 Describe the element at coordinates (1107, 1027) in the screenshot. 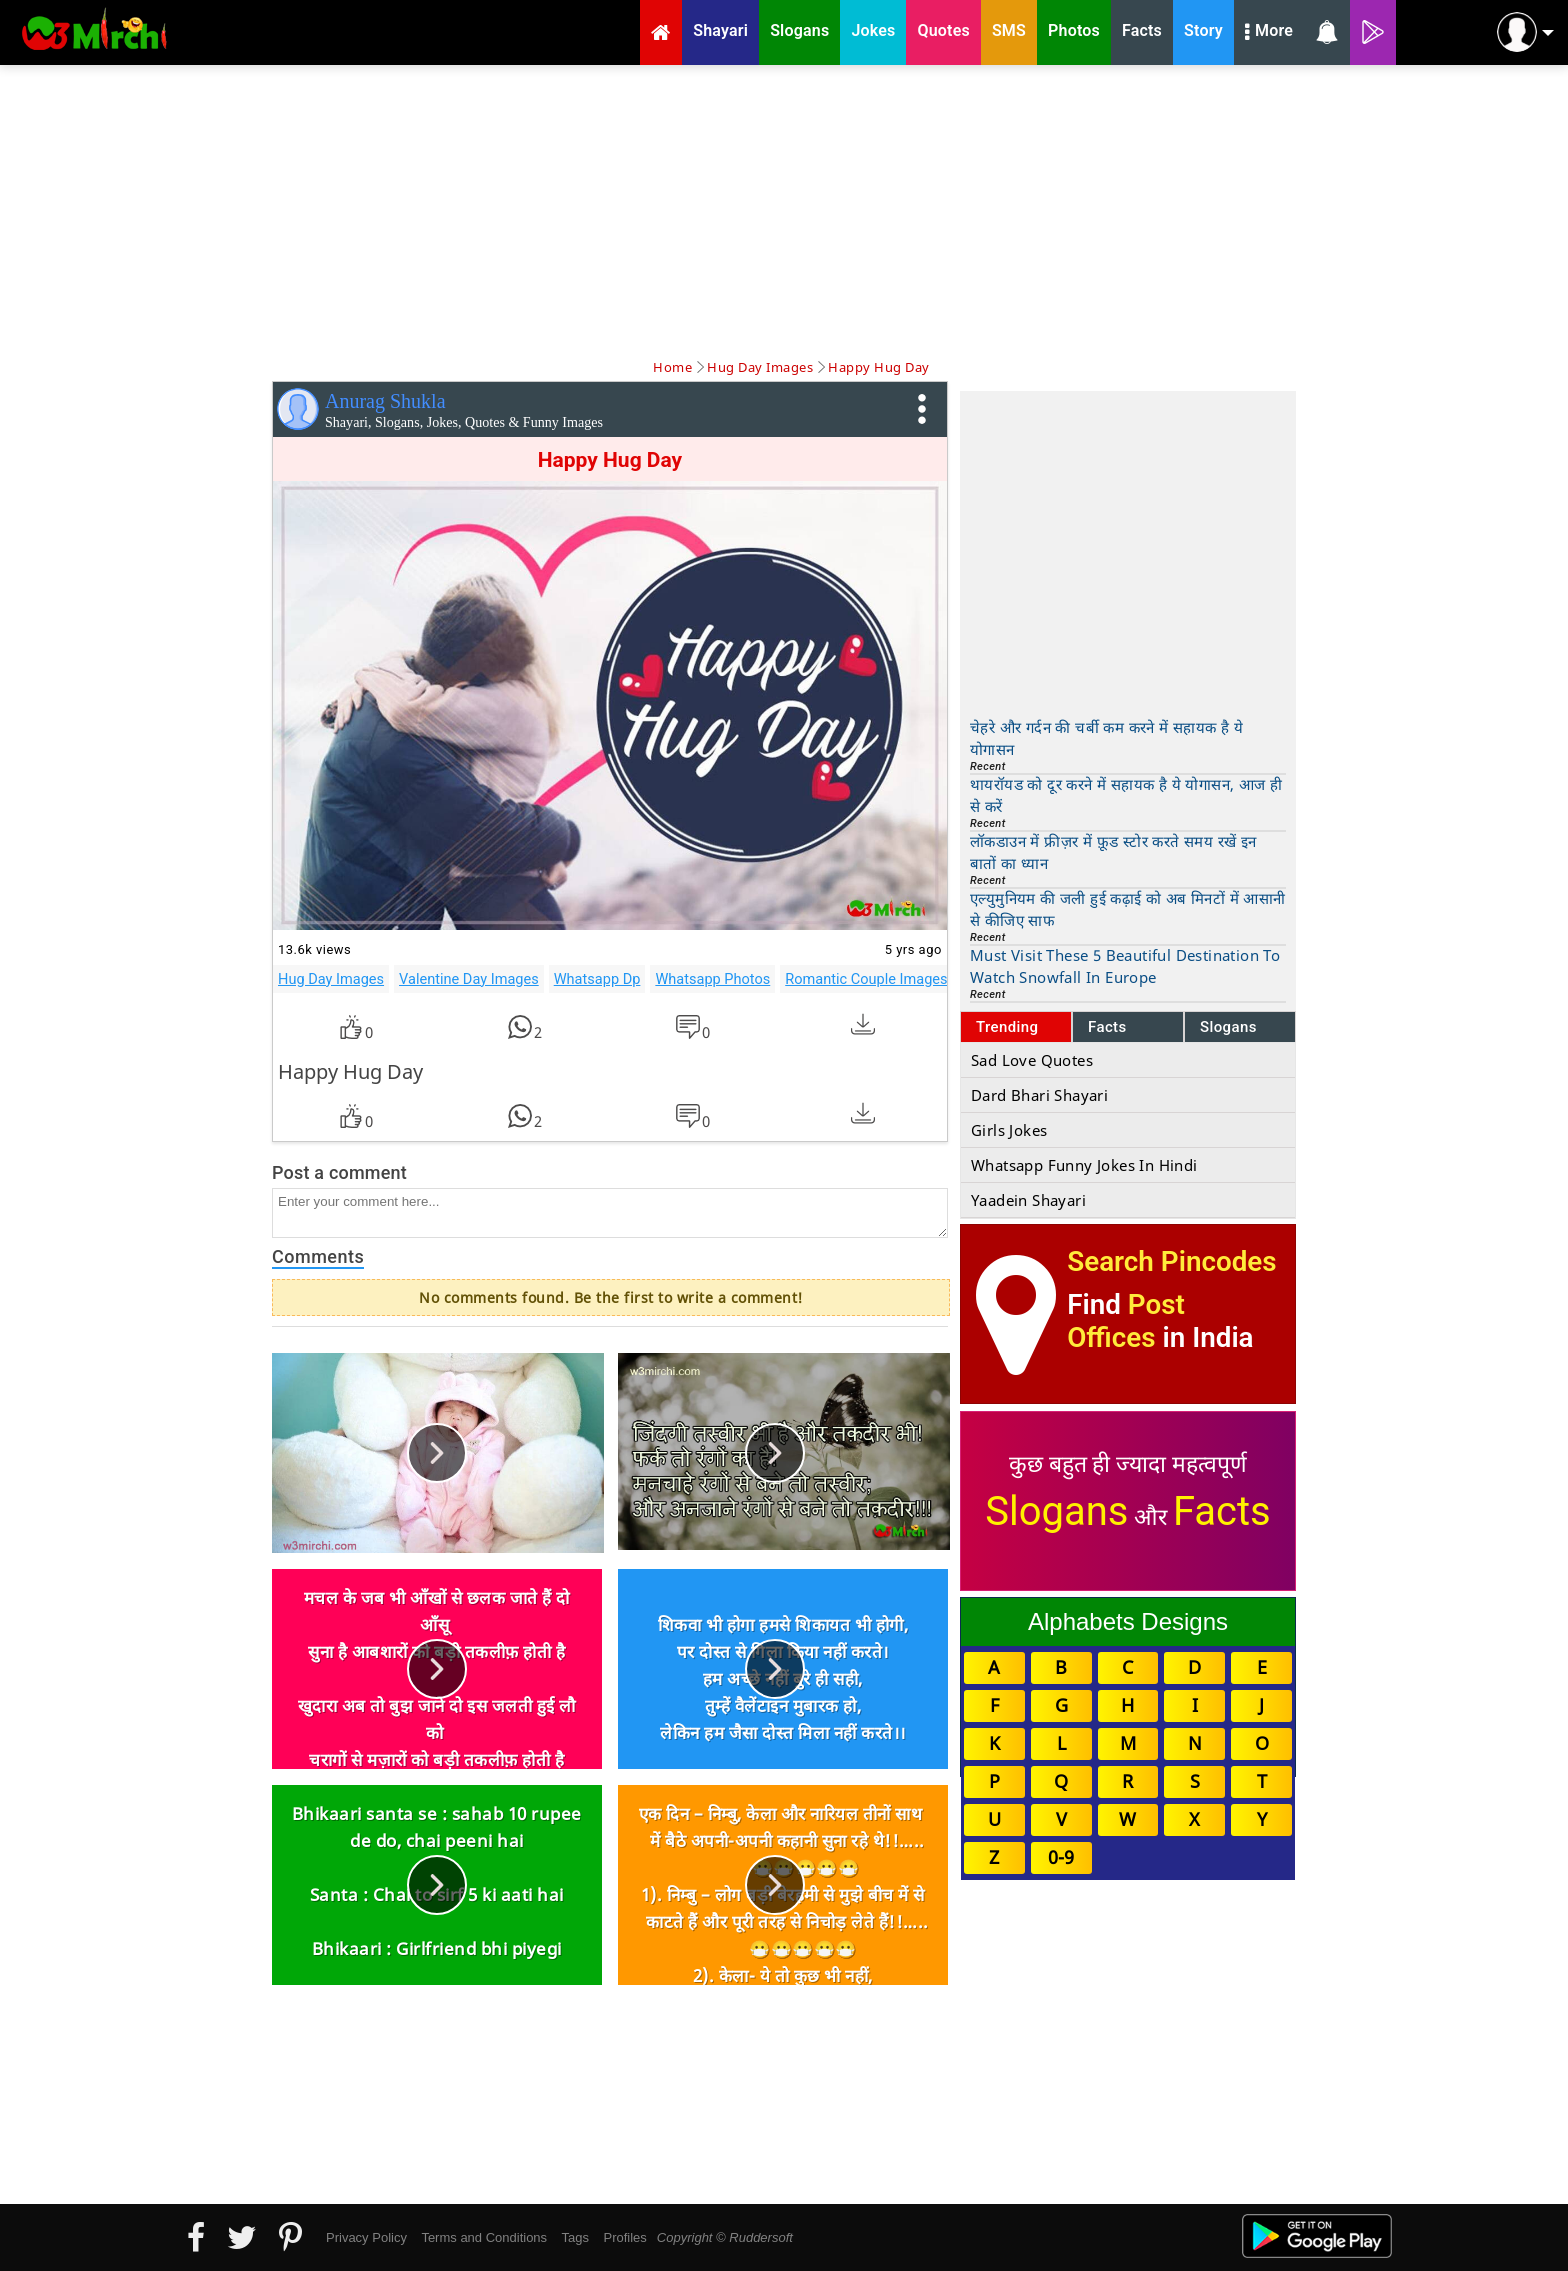

I see `Facts` at that location.